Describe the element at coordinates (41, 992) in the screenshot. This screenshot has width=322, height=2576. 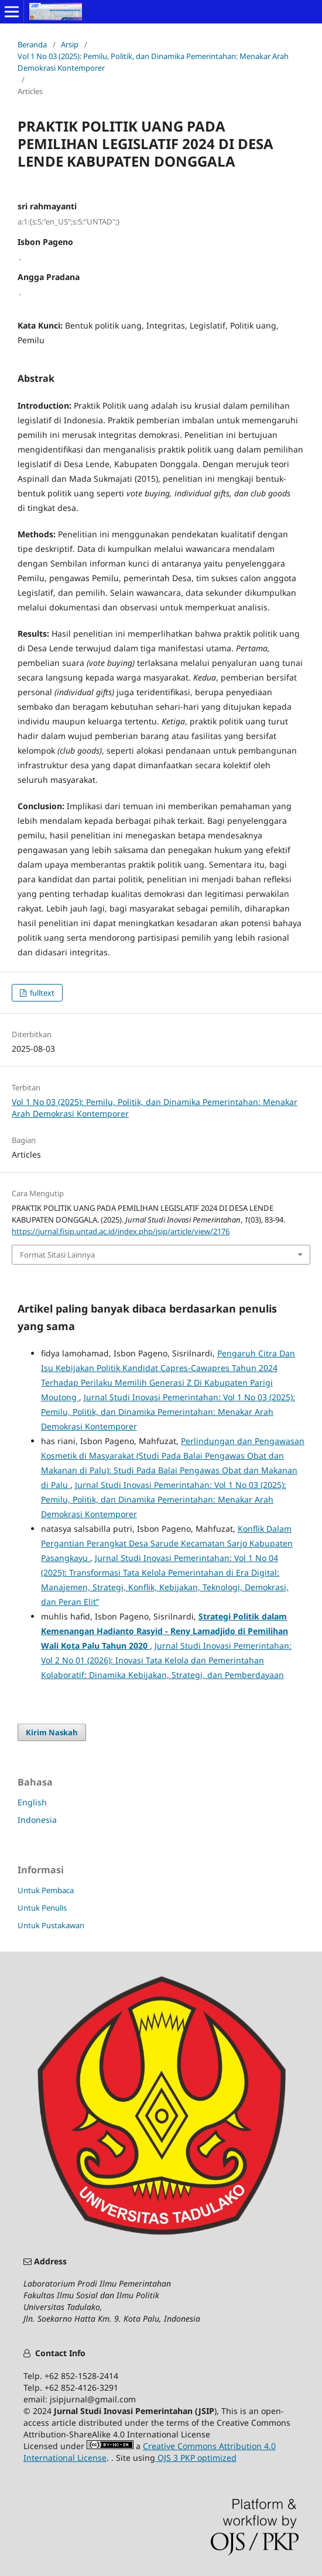
I see `fulltext` at that location.